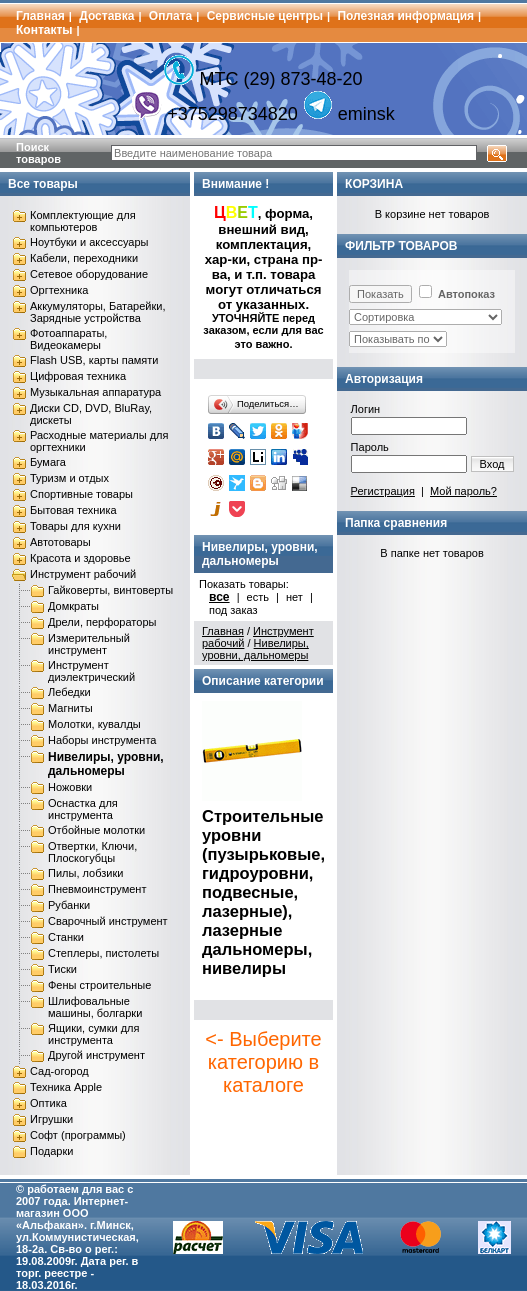 This screenshot has height=1291, width=527. What do you see at coordinates (60, 542) in the screenshot?
I see `Автотовары` at bounding box center [60, 542].